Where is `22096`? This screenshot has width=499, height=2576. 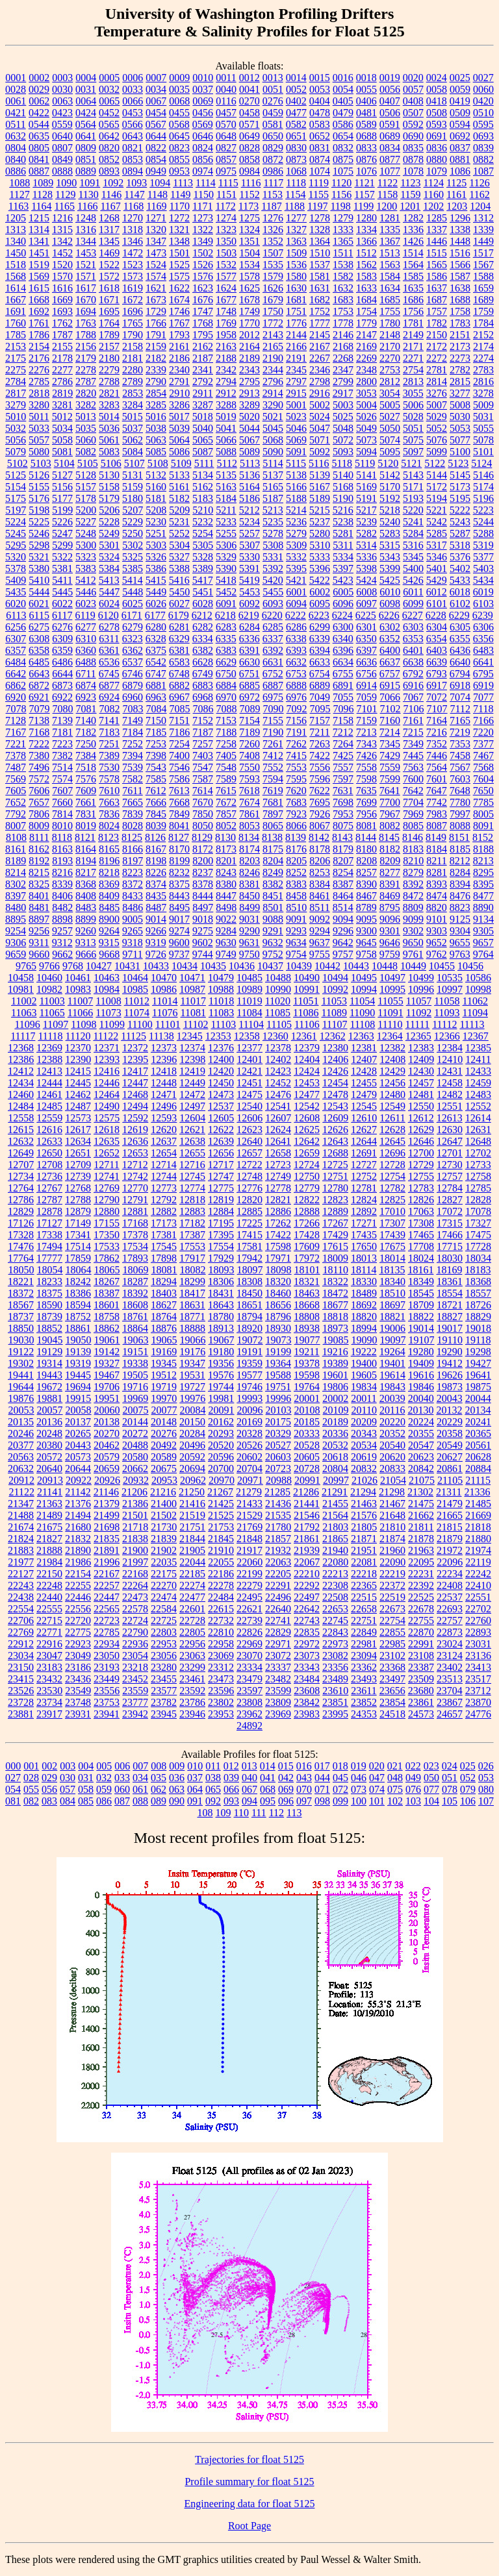 22096 is located at coordinates (450, 1562).